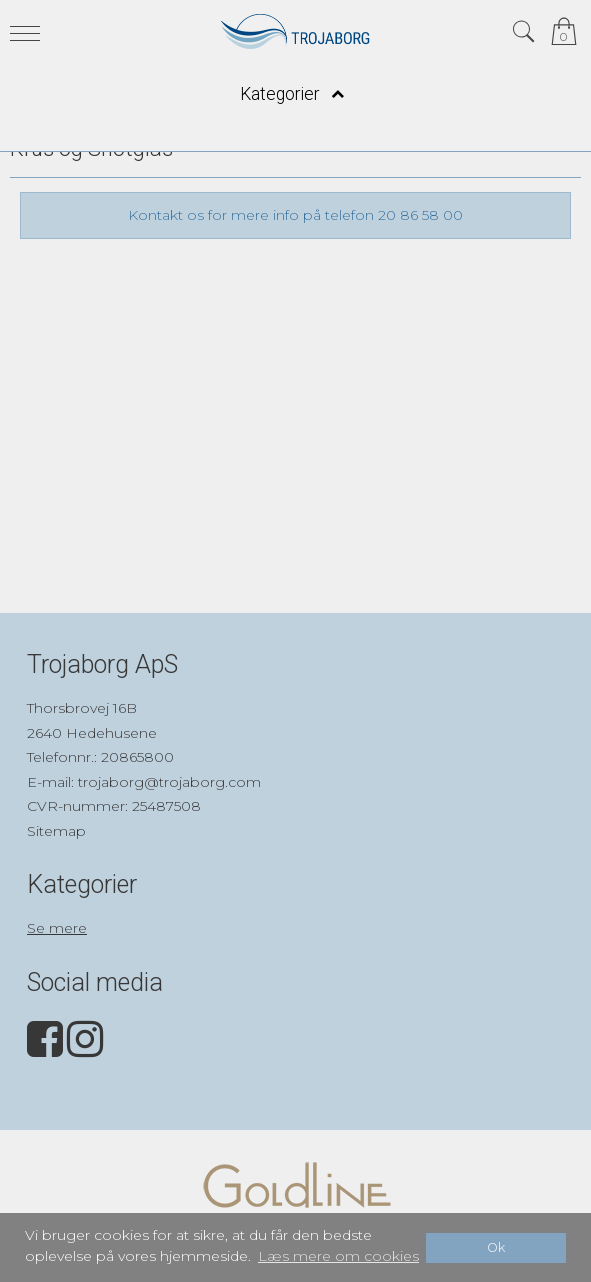 The image size is (591, 1282). What do you see at coordinates (496, 1247) in the screenshot?
I see `Ok [dismiss cookie message]` at bounding box center [496, 1247].